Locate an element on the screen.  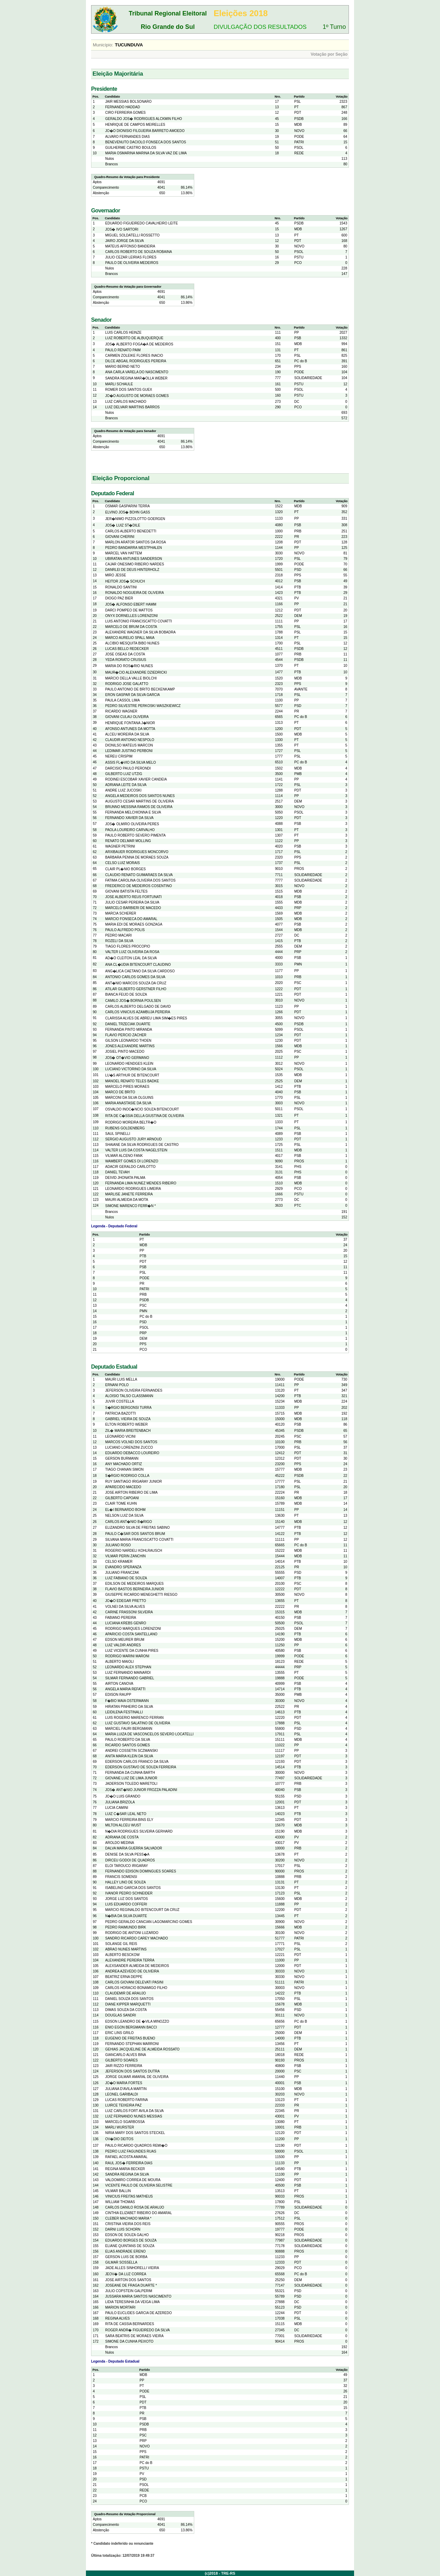
JULIANO FRANCZAK is located at coordinates (122, 1572).